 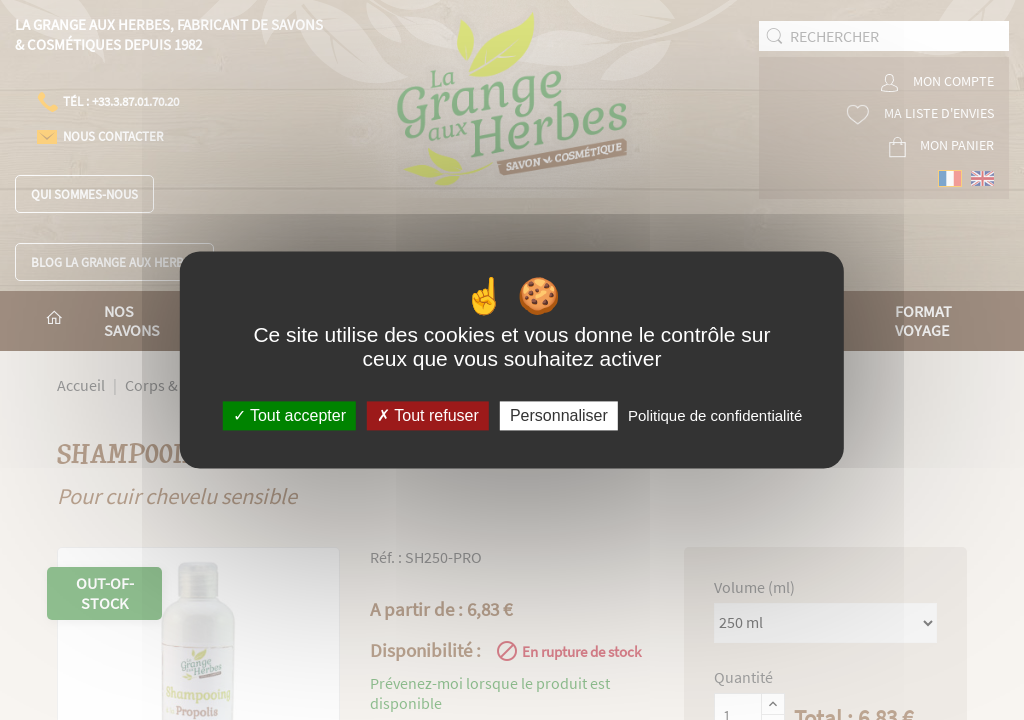 What do you see at coordinates (289, 415) in the screenshot?
I see `Tout accepter` at bounding box center [289, 415].